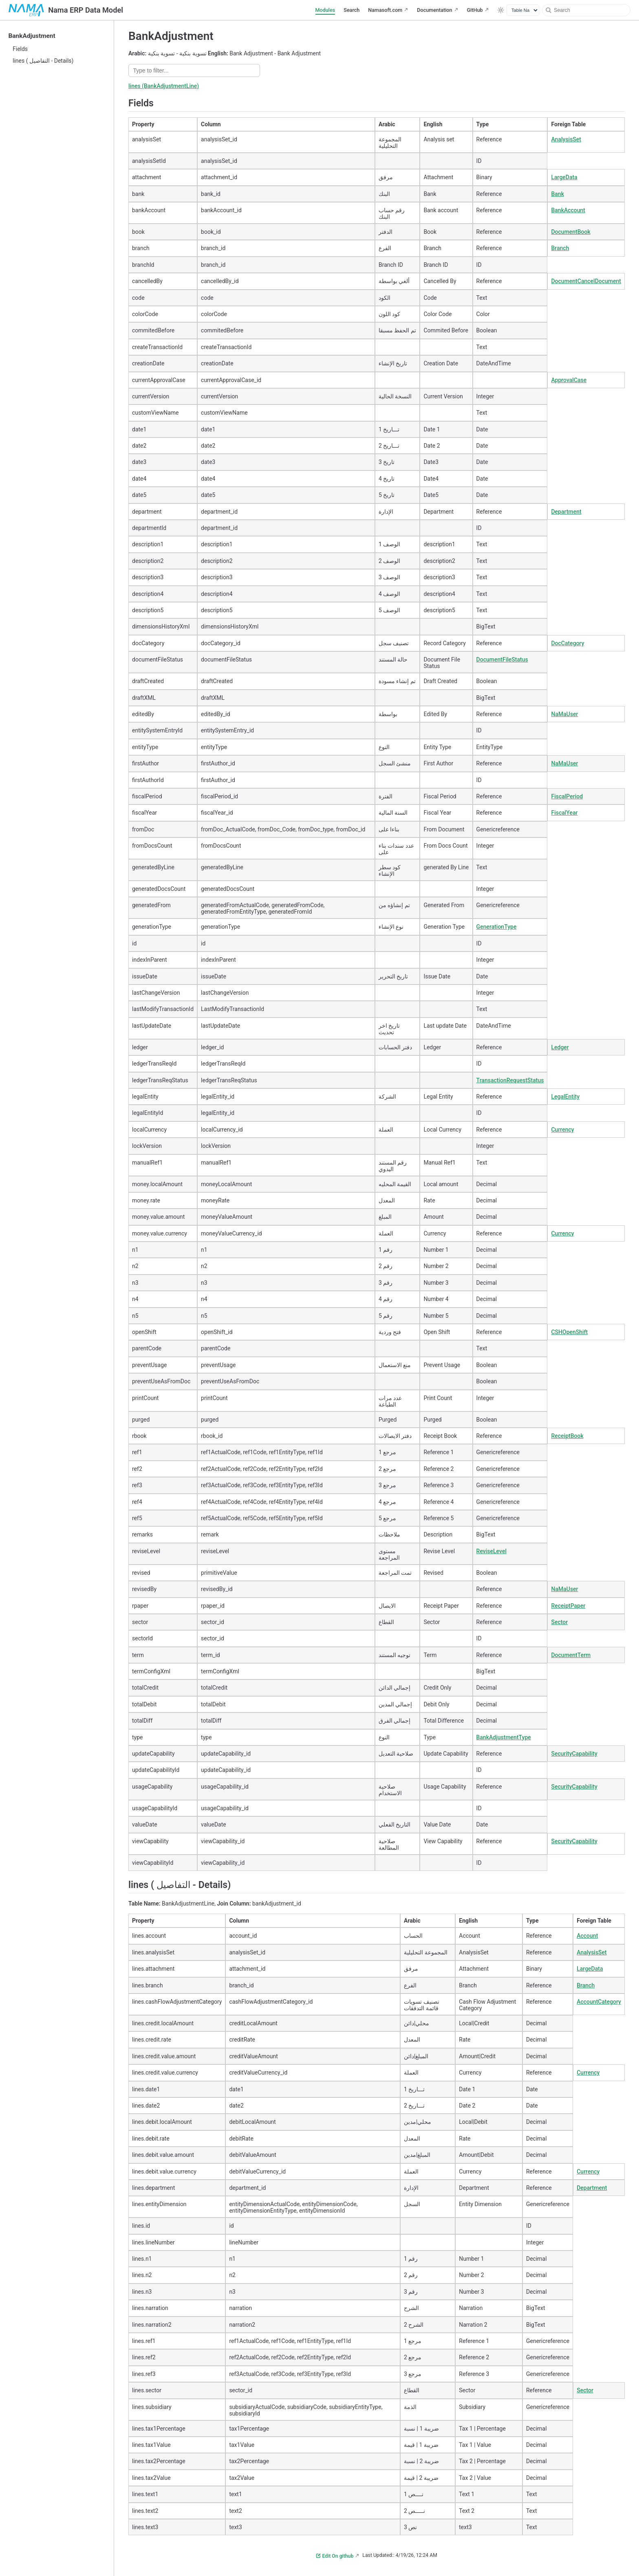 This screenshot has height=2576, width=639. What do you see at coordinates (566, 511) in the screenshot?
I see `Department` at bounding box center [566, 511].